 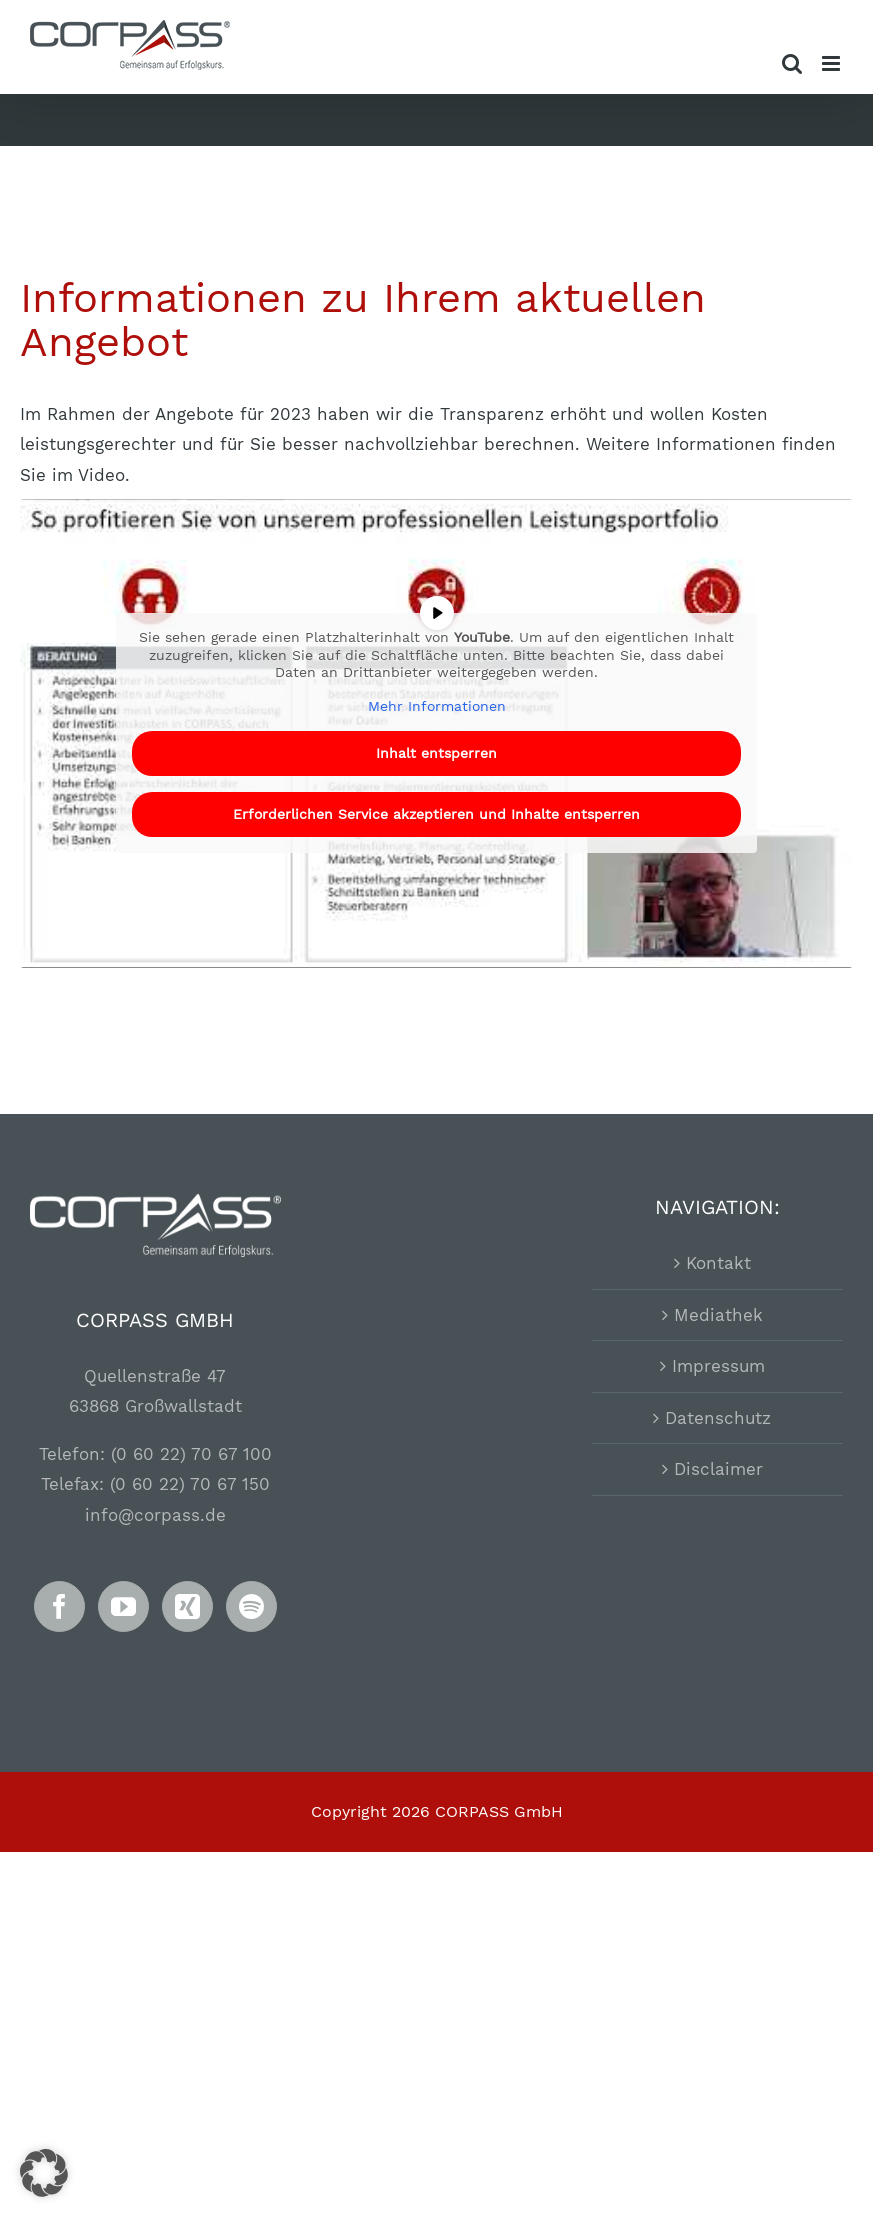 I want to click on Impressum, so click(x=718, y=1366).